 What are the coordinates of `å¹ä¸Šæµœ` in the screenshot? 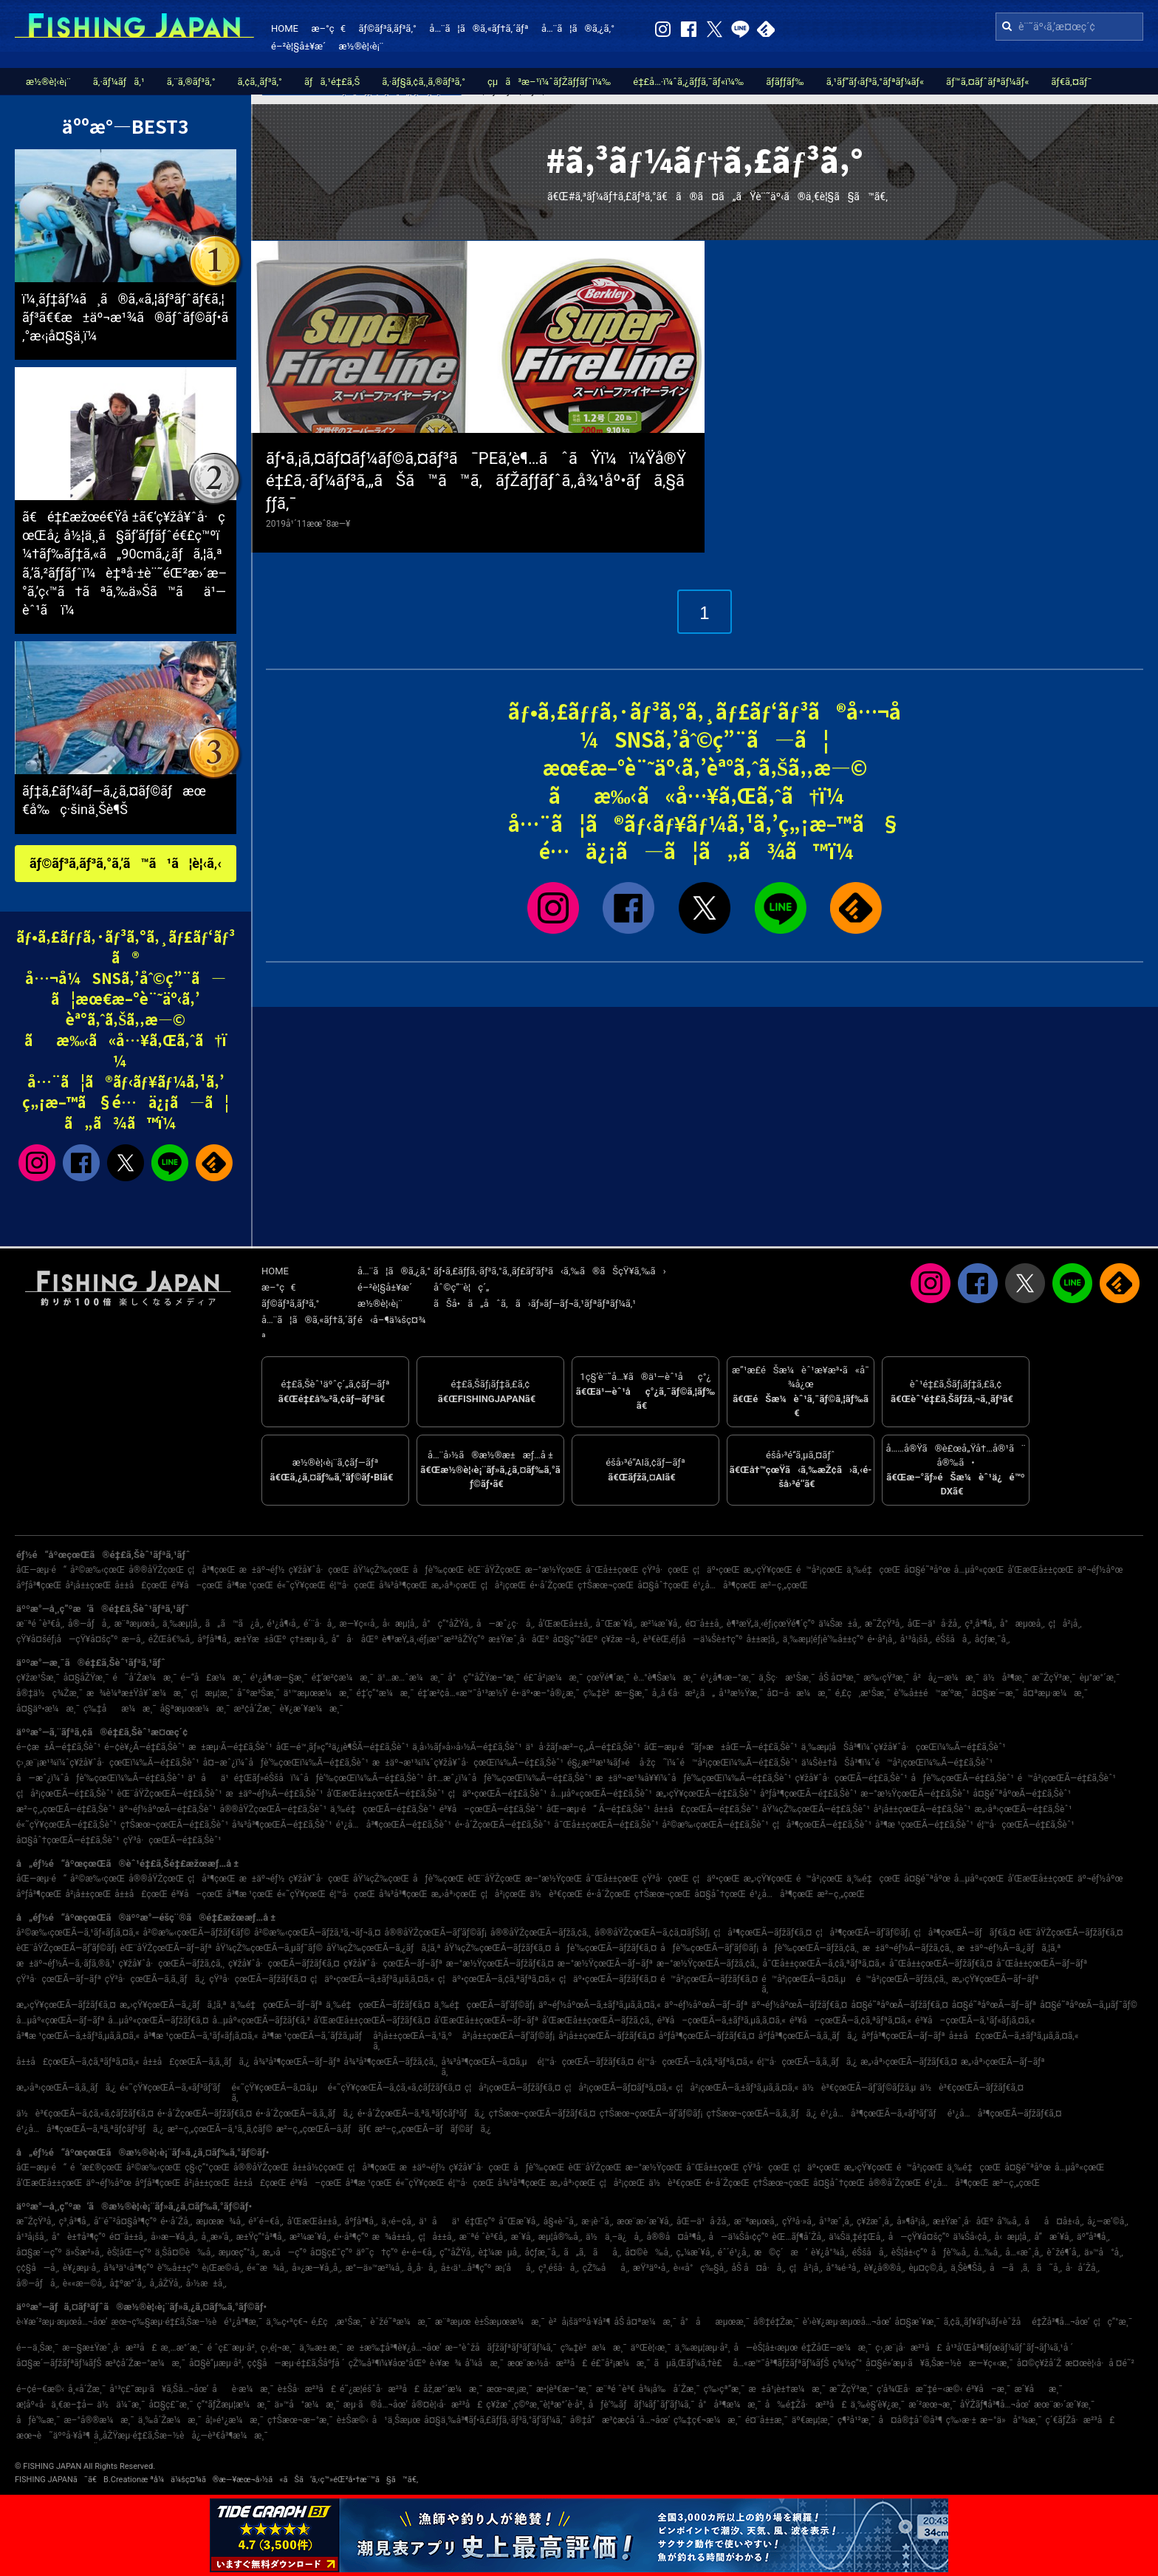 It's located at (396, 2420).